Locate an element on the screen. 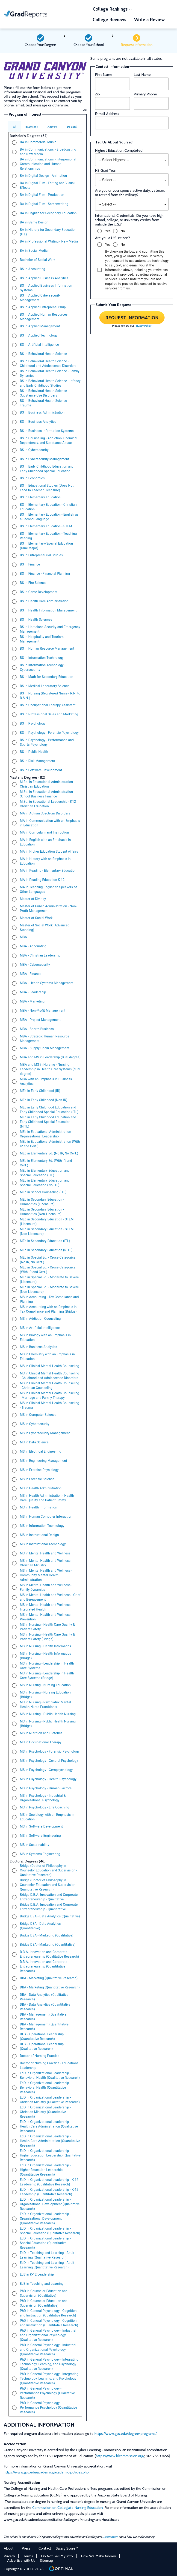 The width and height of the screenshot is (177, 2576). BS in Math for Secondary Education is located at coordinates (46, 677).